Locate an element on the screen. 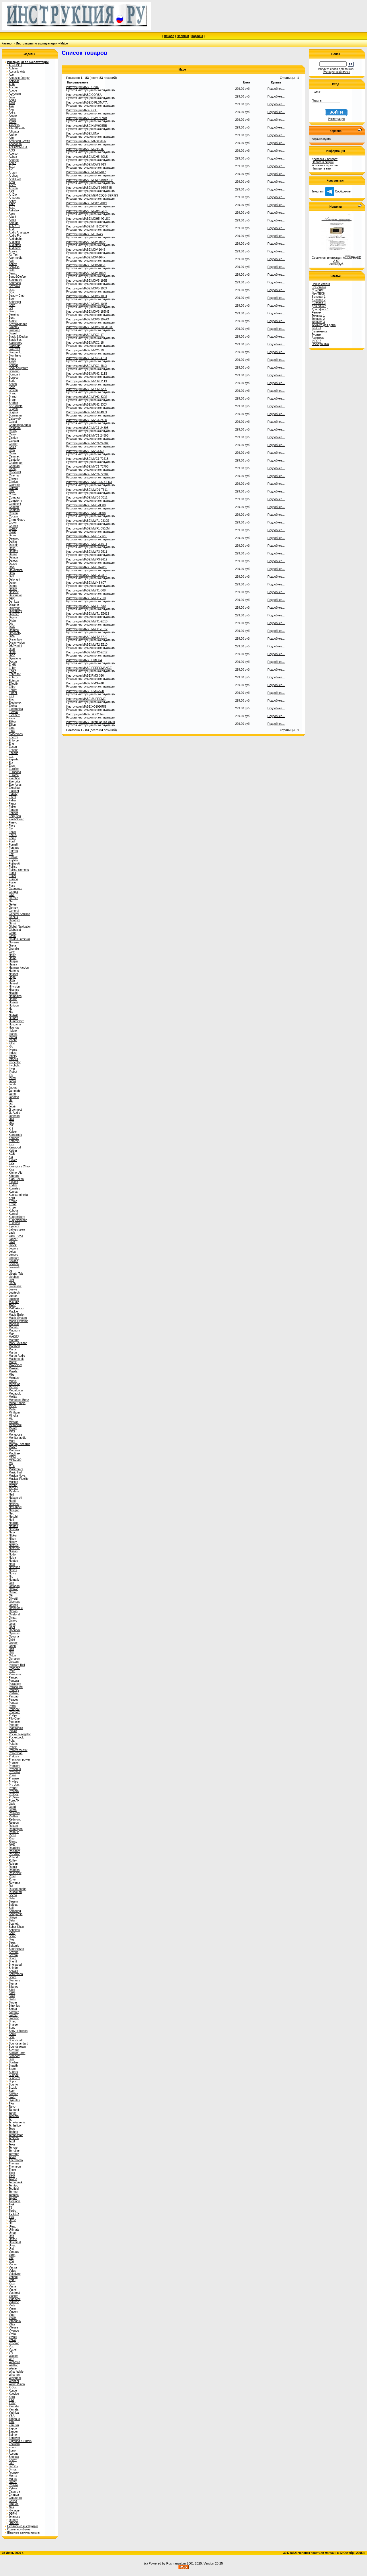 This screenshot has width=367, height=2576. Доставка и возврат is located at coordinates (324, 159).